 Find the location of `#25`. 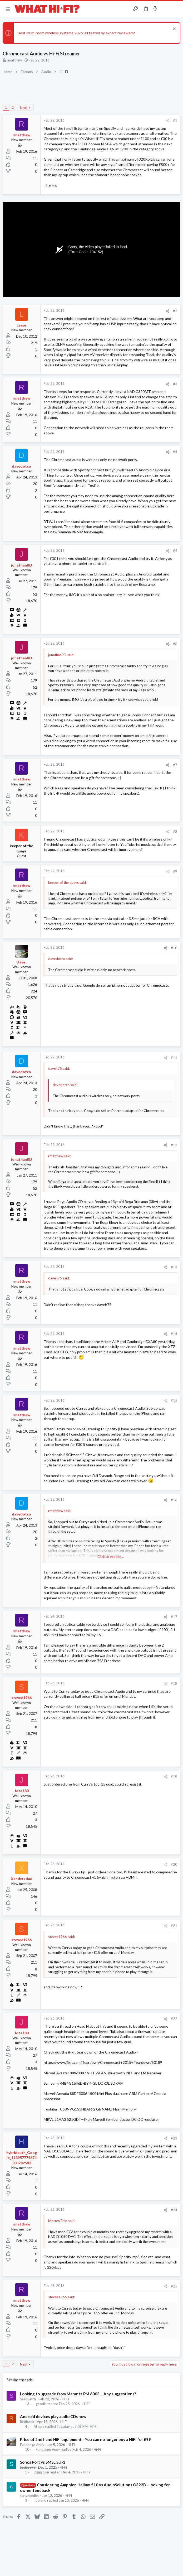

#25 is located at coordinates (174, 2286).